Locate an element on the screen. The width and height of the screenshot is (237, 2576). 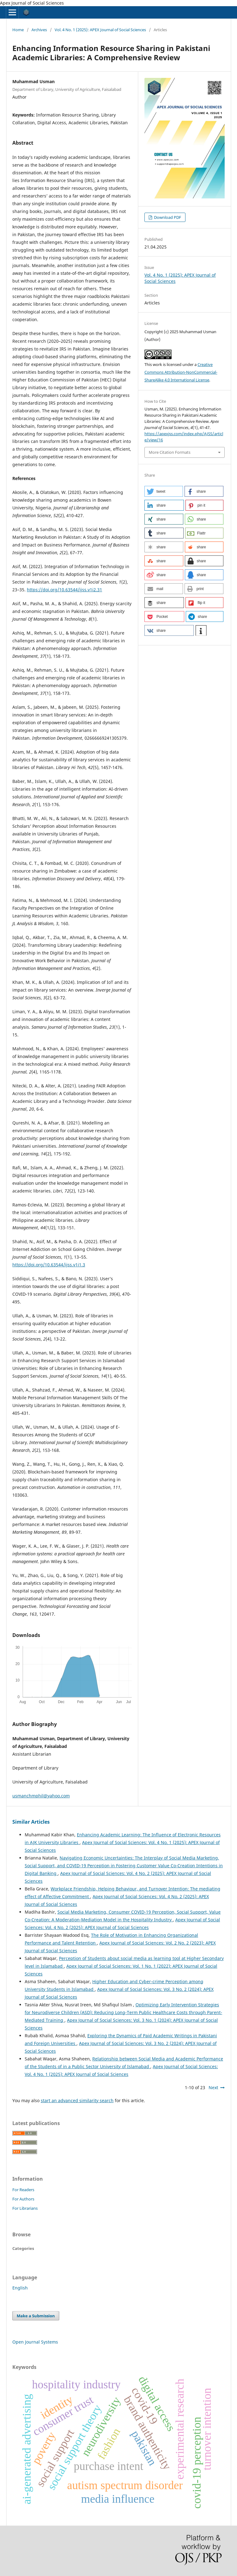
For Readers is located at coordinates (23, 2189).